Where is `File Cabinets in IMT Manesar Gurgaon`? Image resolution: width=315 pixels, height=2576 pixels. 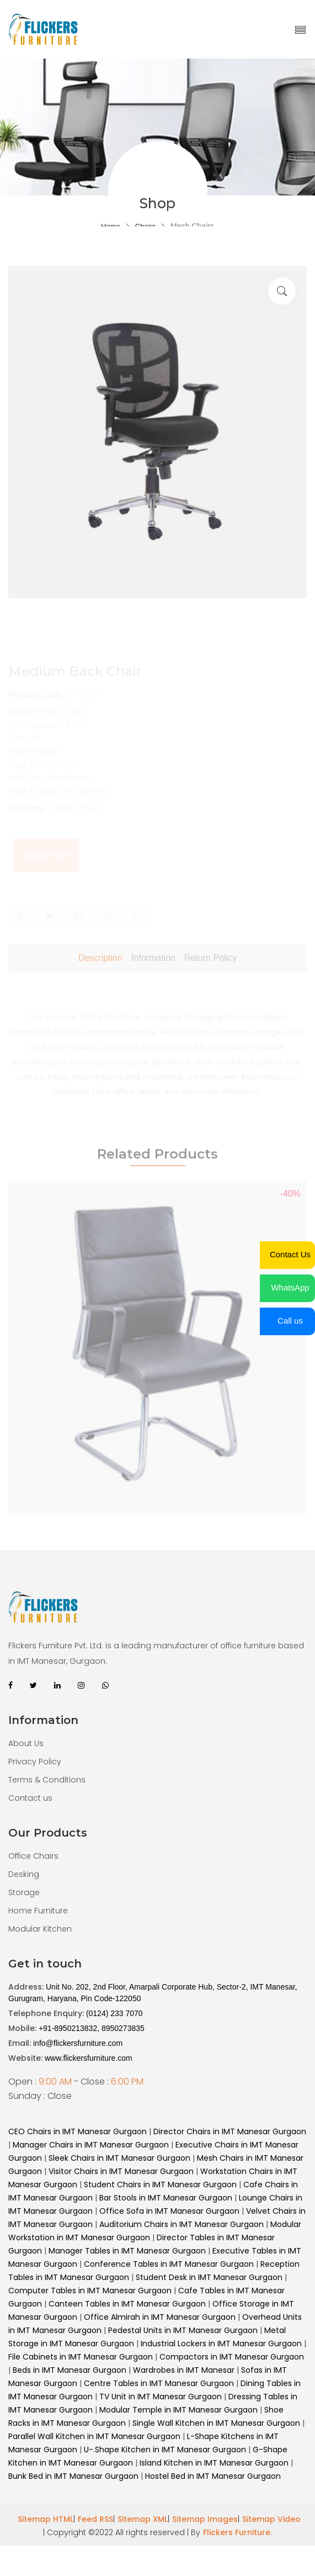 File Cabinets in IMT Manesar Gurgaon is located at coordinates (80, 2356).